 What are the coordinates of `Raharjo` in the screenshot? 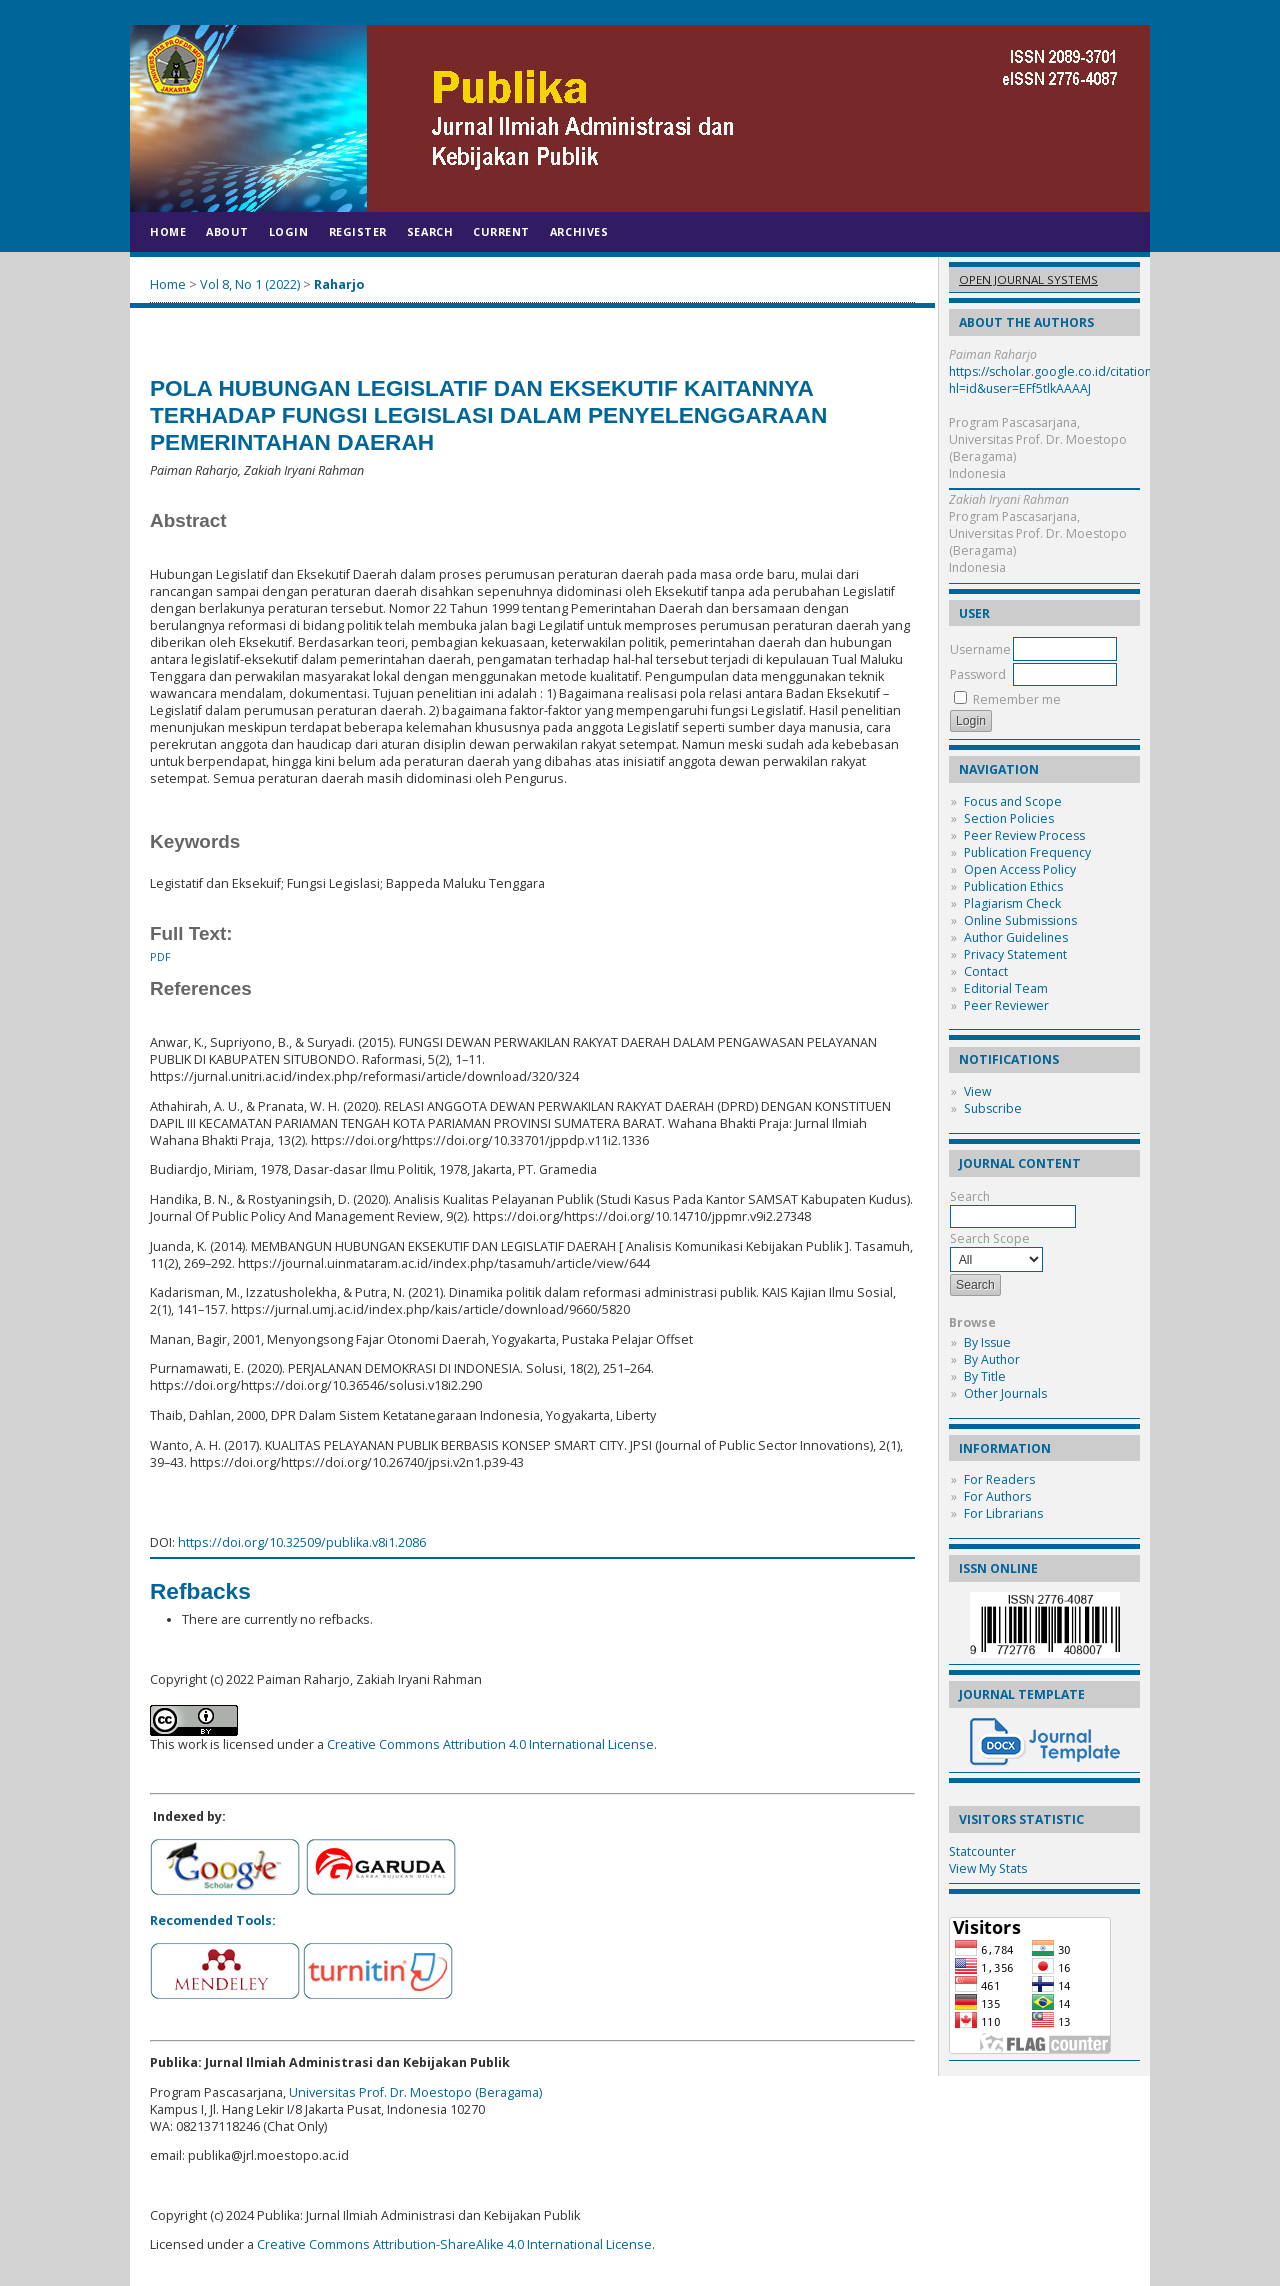 It's located at (339, 284).